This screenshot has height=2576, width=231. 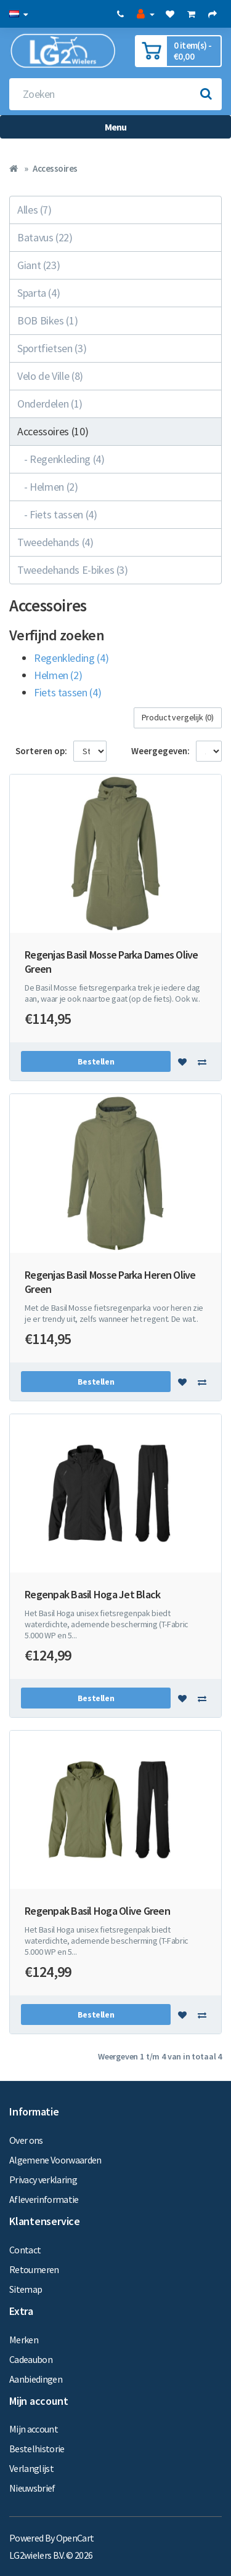 I want to click on Mijn account, so click(x=33, y=2429).